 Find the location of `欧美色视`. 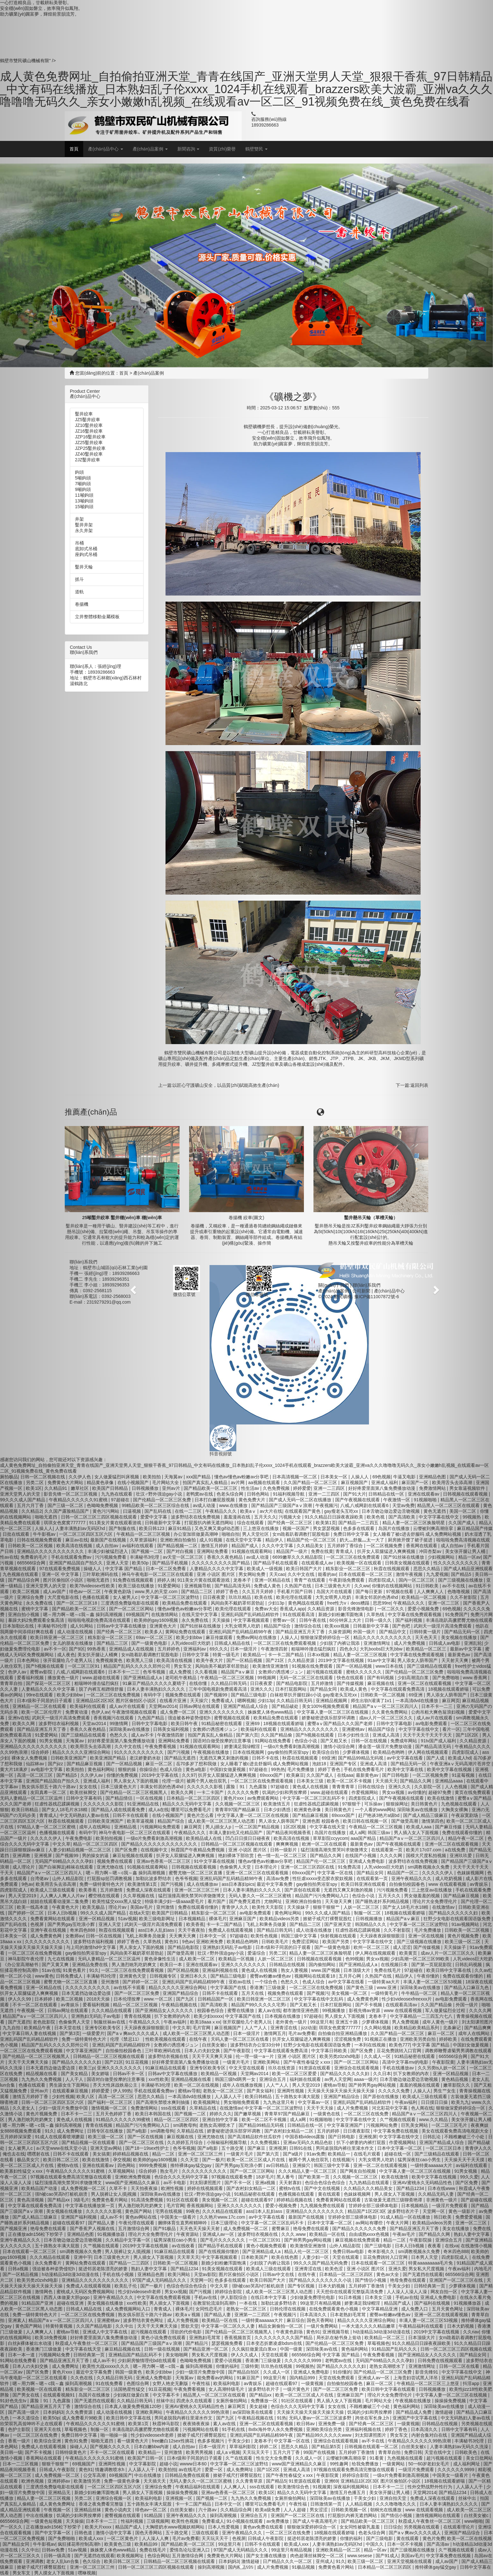

欧美色视 is located at coordinates (376, 1516).